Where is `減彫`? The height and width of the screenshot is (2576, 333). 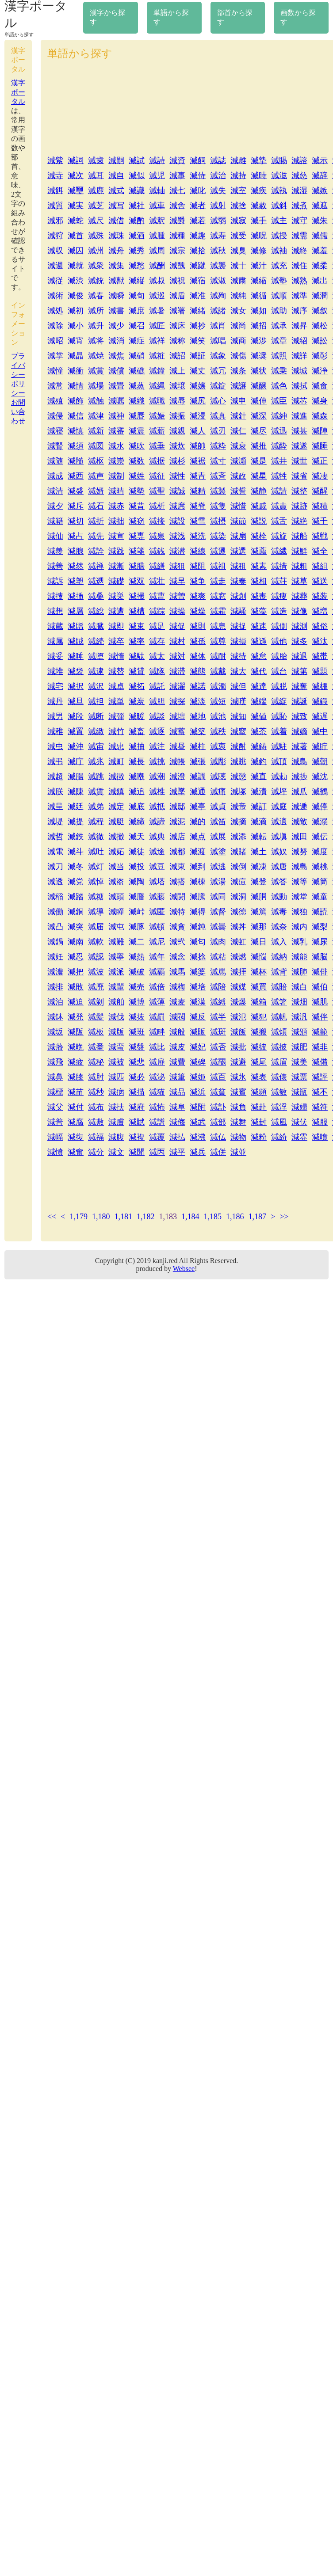
減彫 is located at coordinates (218, 761).